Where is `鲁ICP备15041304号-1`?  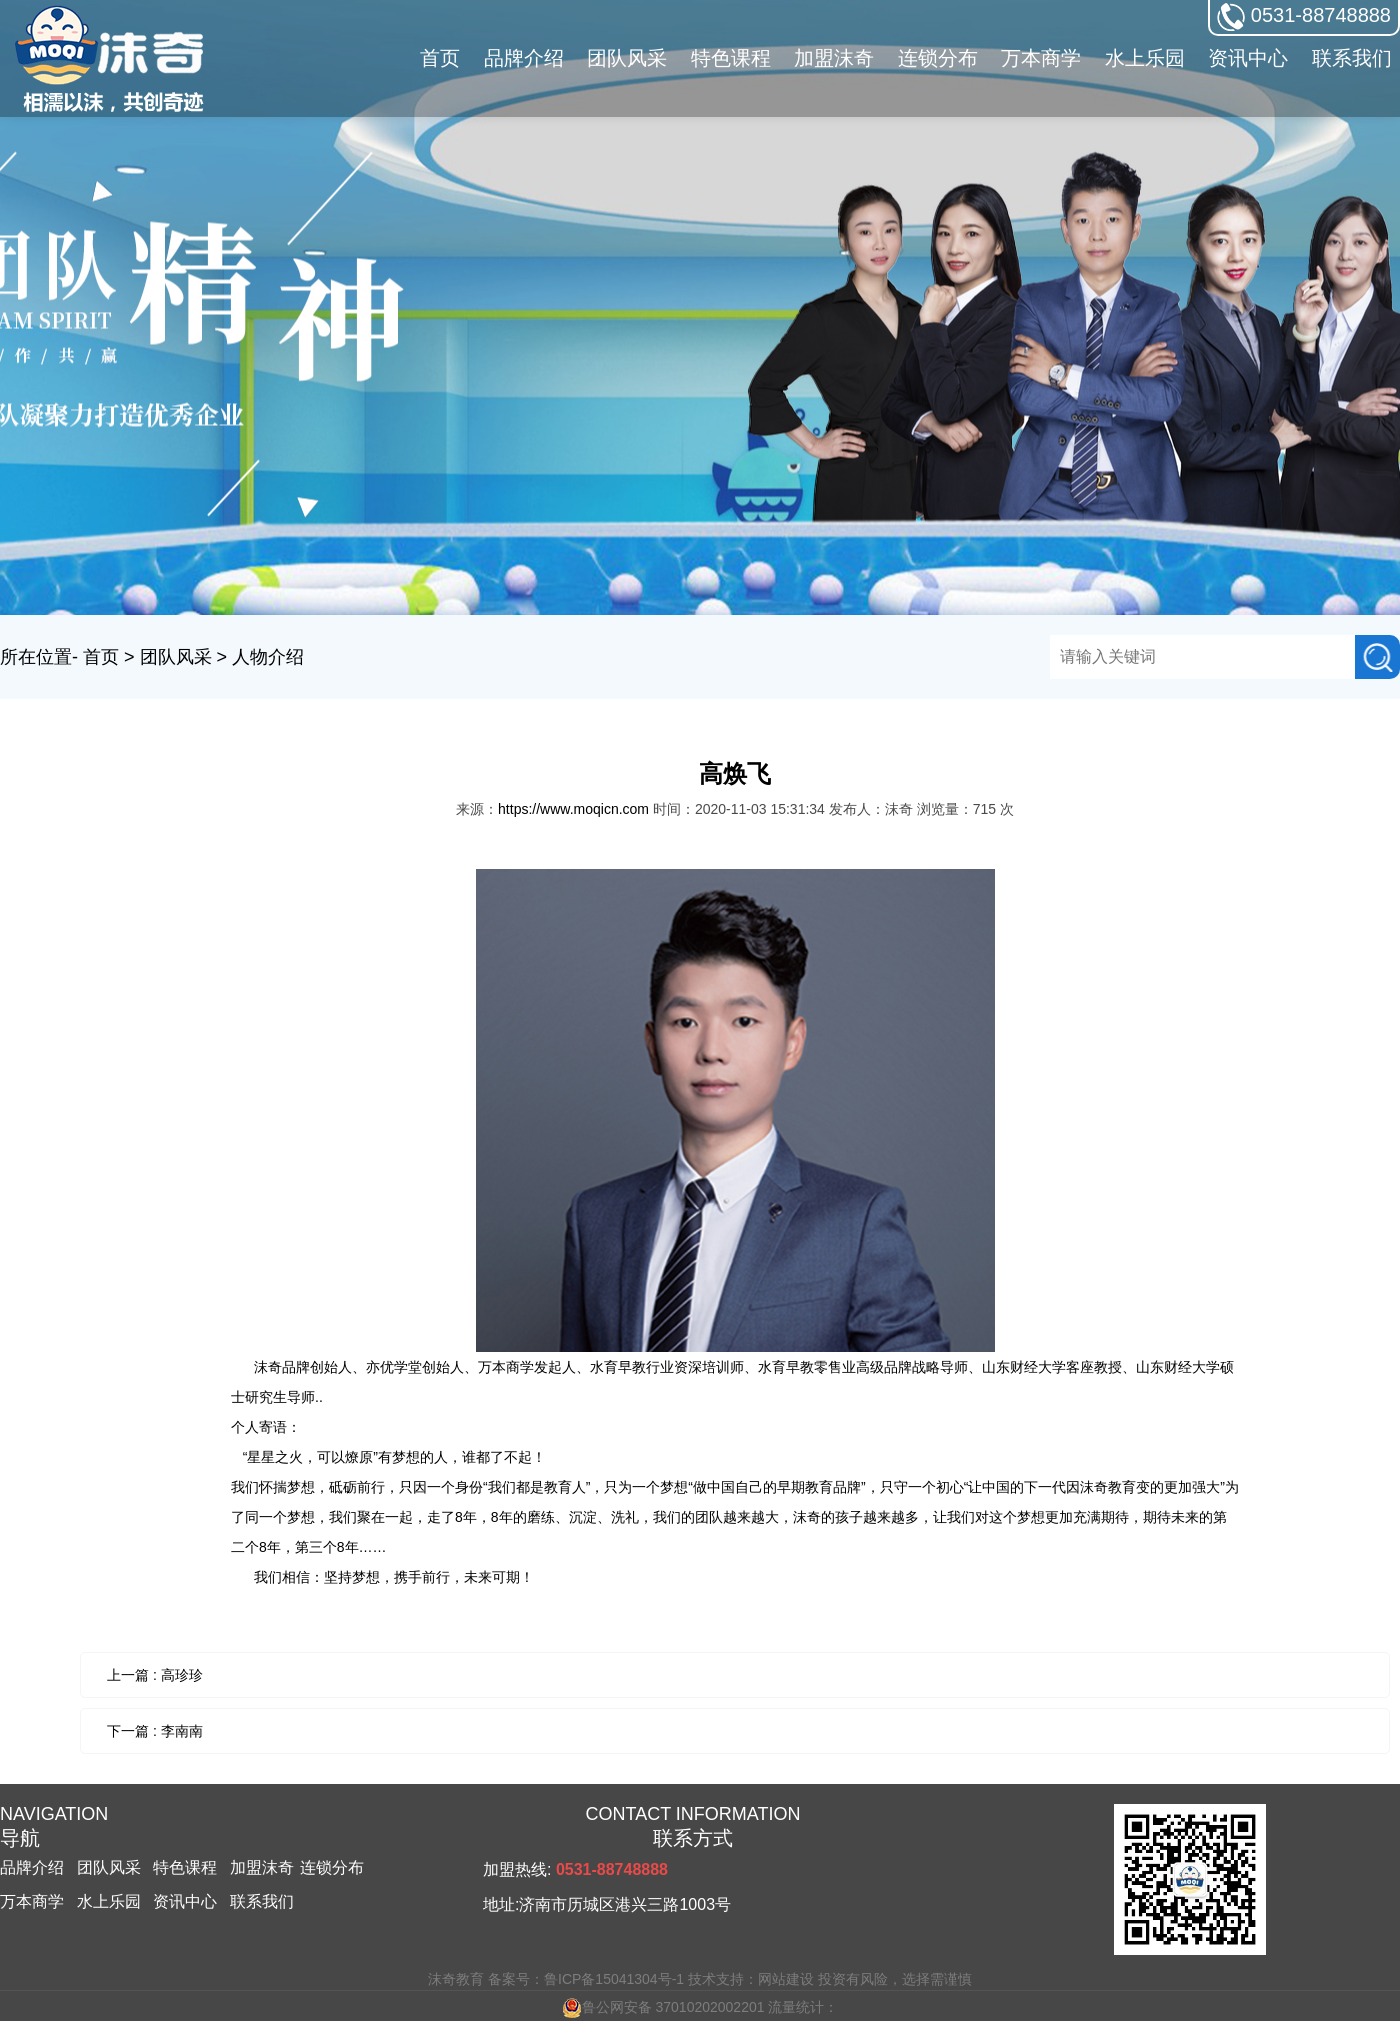 鲁ICP备15041304号-1 is located at coordinates (614, 1979).